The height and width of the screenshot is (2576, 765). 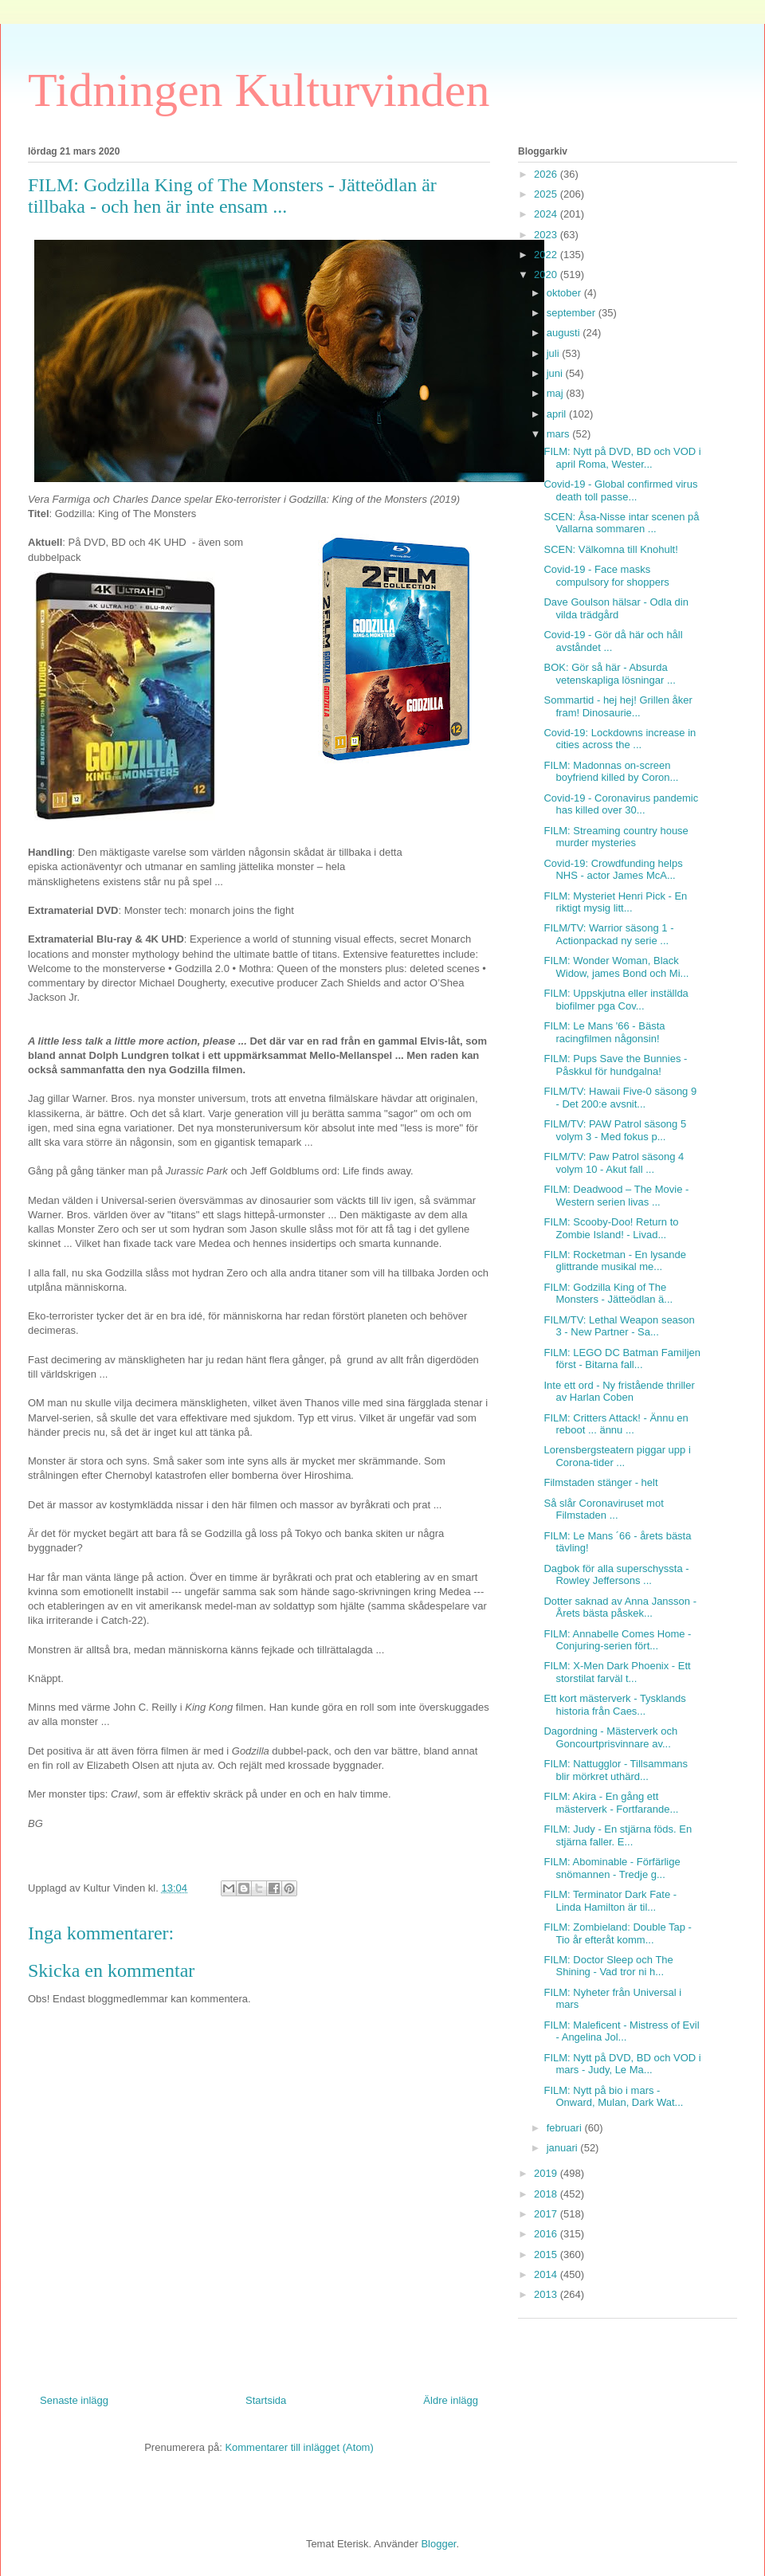 I want to click on Covid-19 - Coronavirus pandemic has killed over 30..., so click(x=620, y=804).